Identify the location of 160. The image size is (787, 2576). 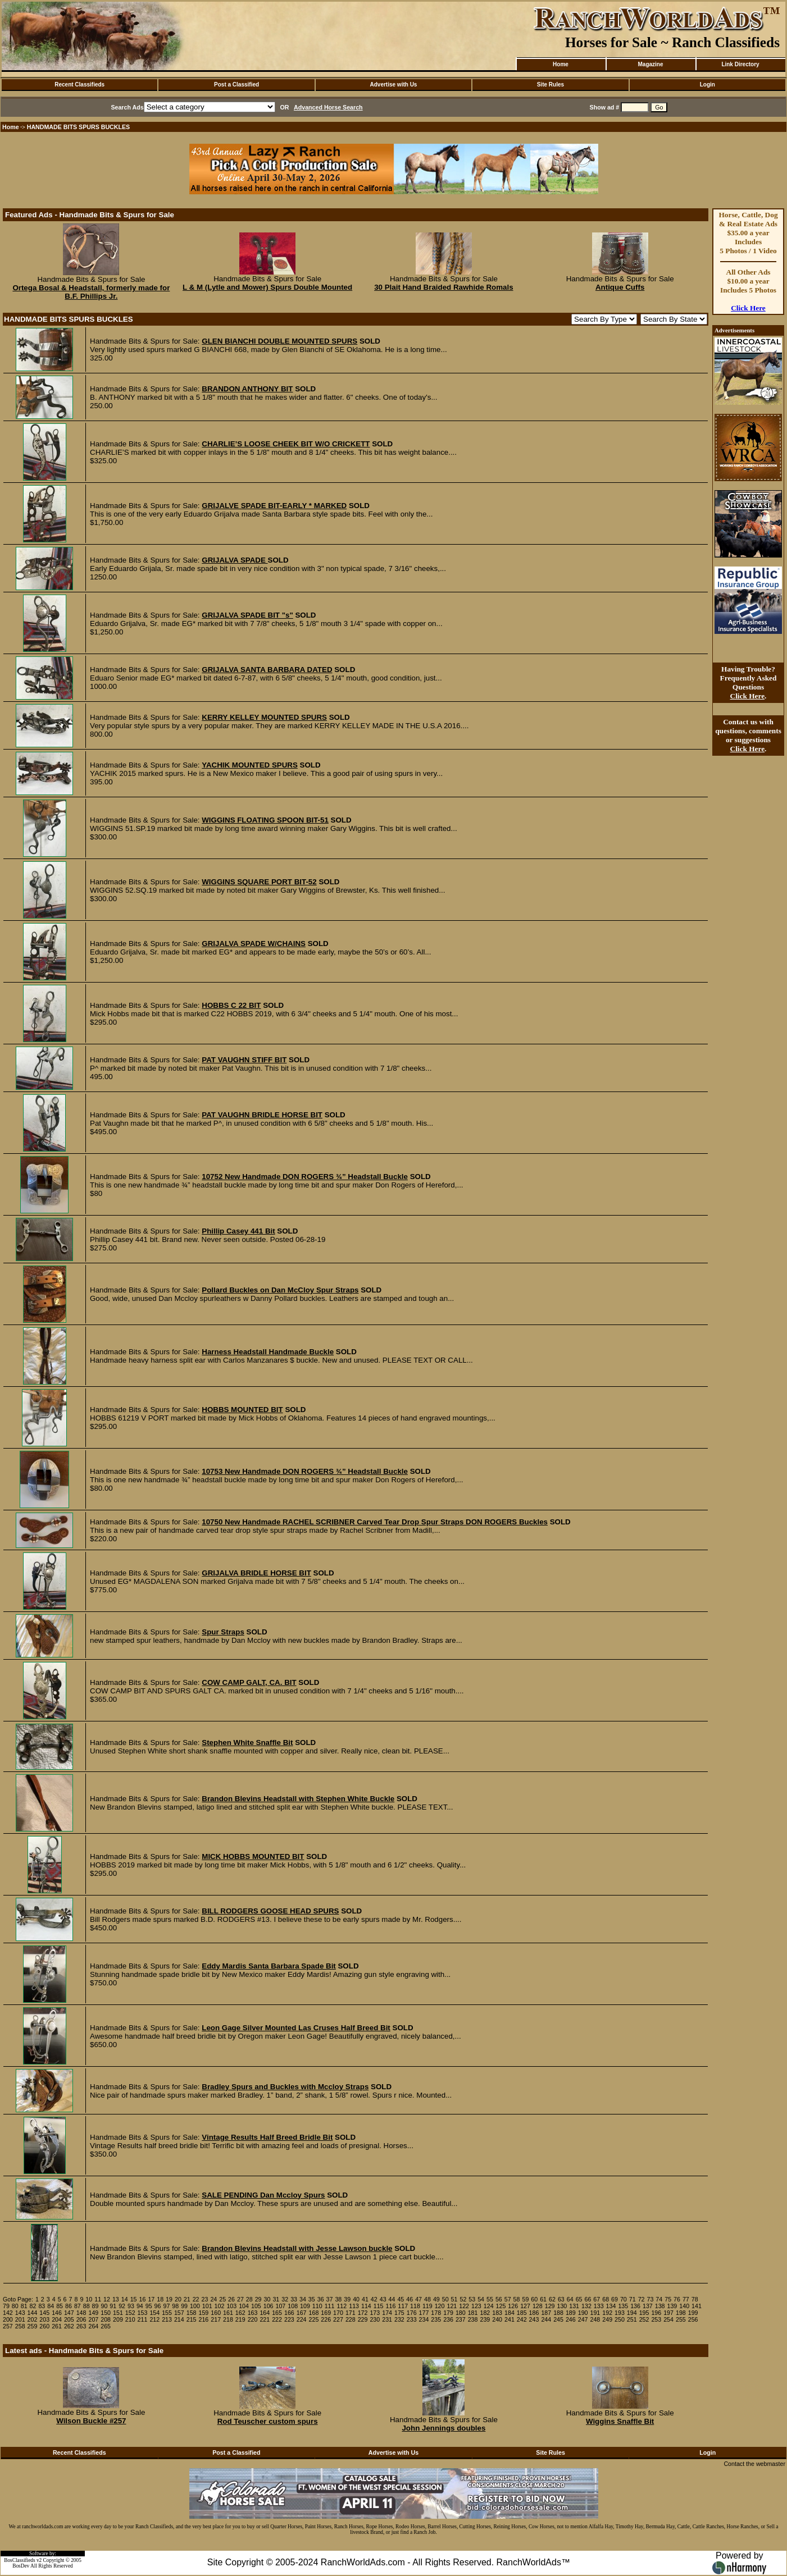
(216, 2312).